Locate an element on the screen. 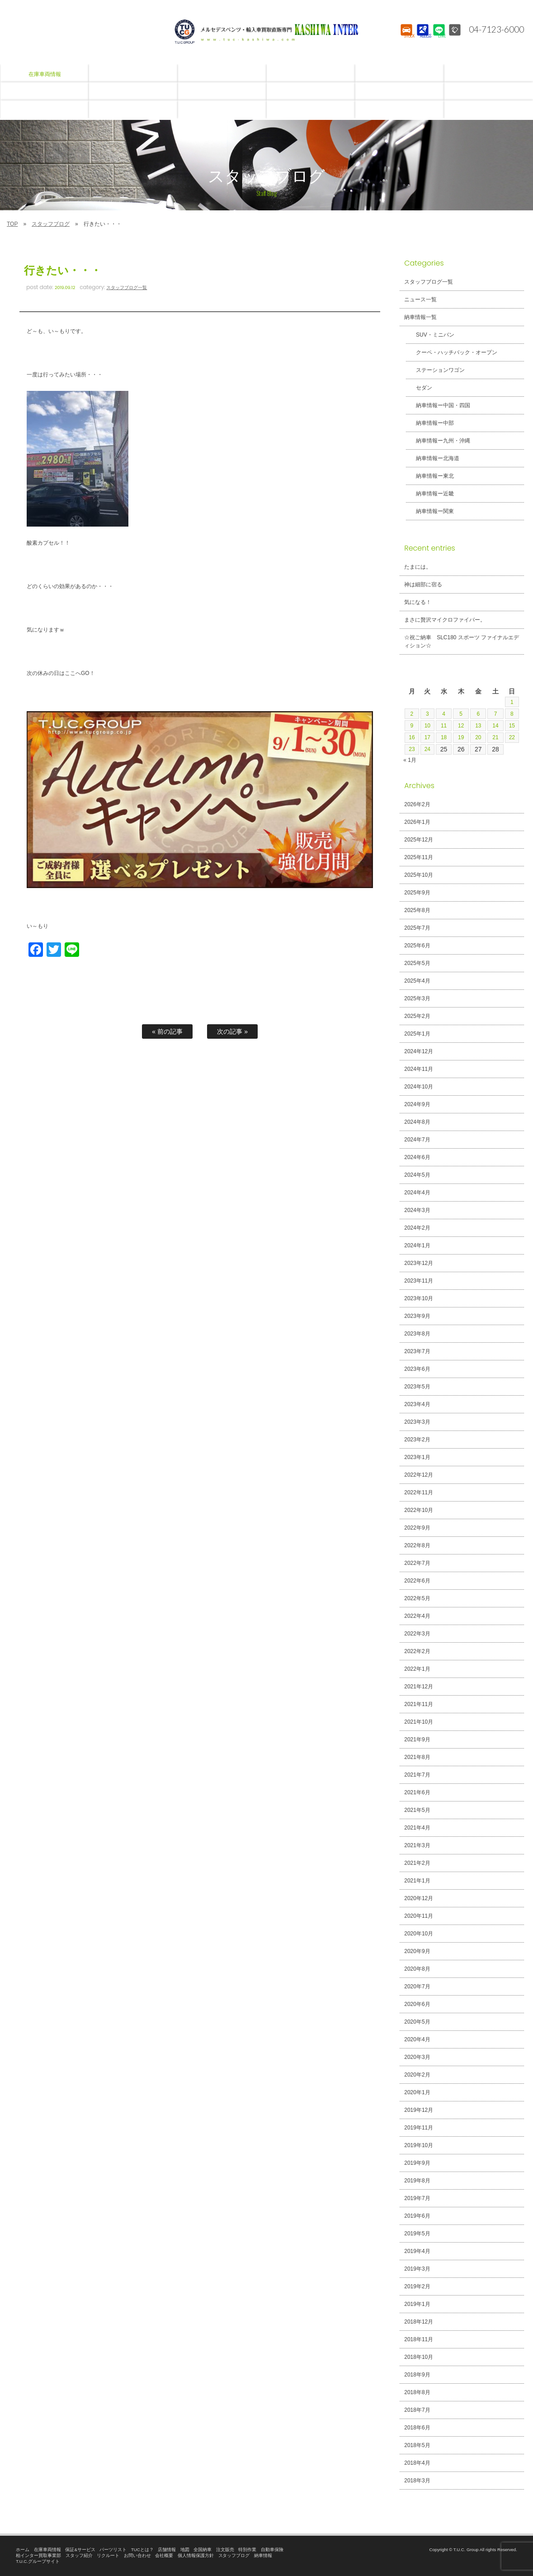 The width and height of the screenshot is (533, 2576). 2024年7月 is located at coordinates (417, 1139).